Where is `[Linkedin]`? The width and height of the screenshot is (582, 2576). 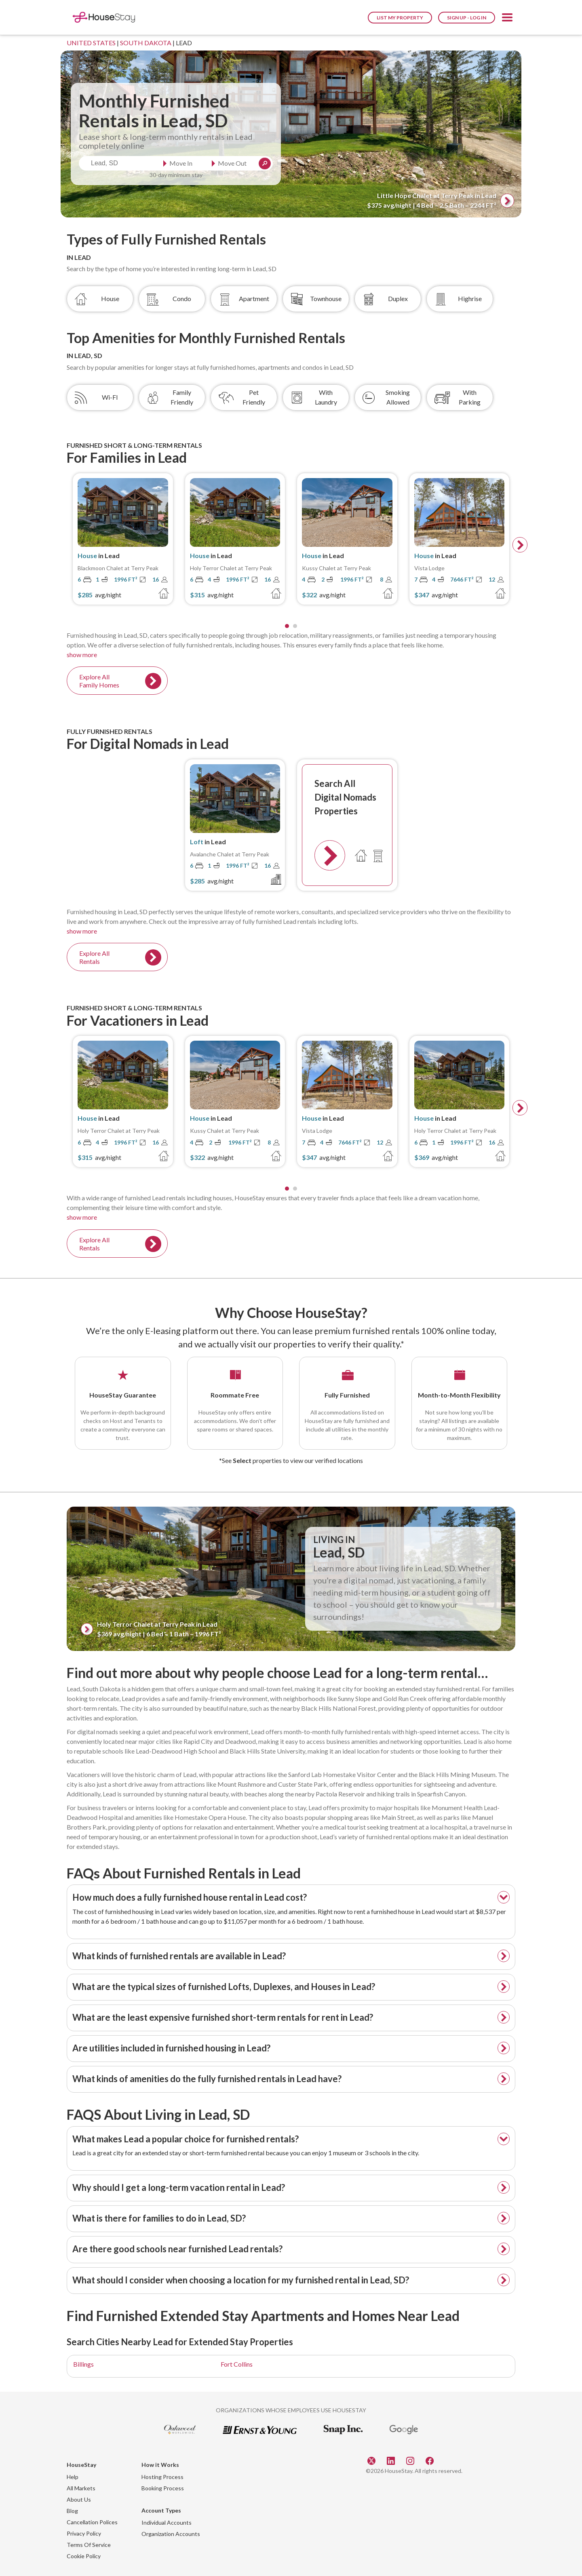 [Linkedin] is located at coordinates (391, 2460).